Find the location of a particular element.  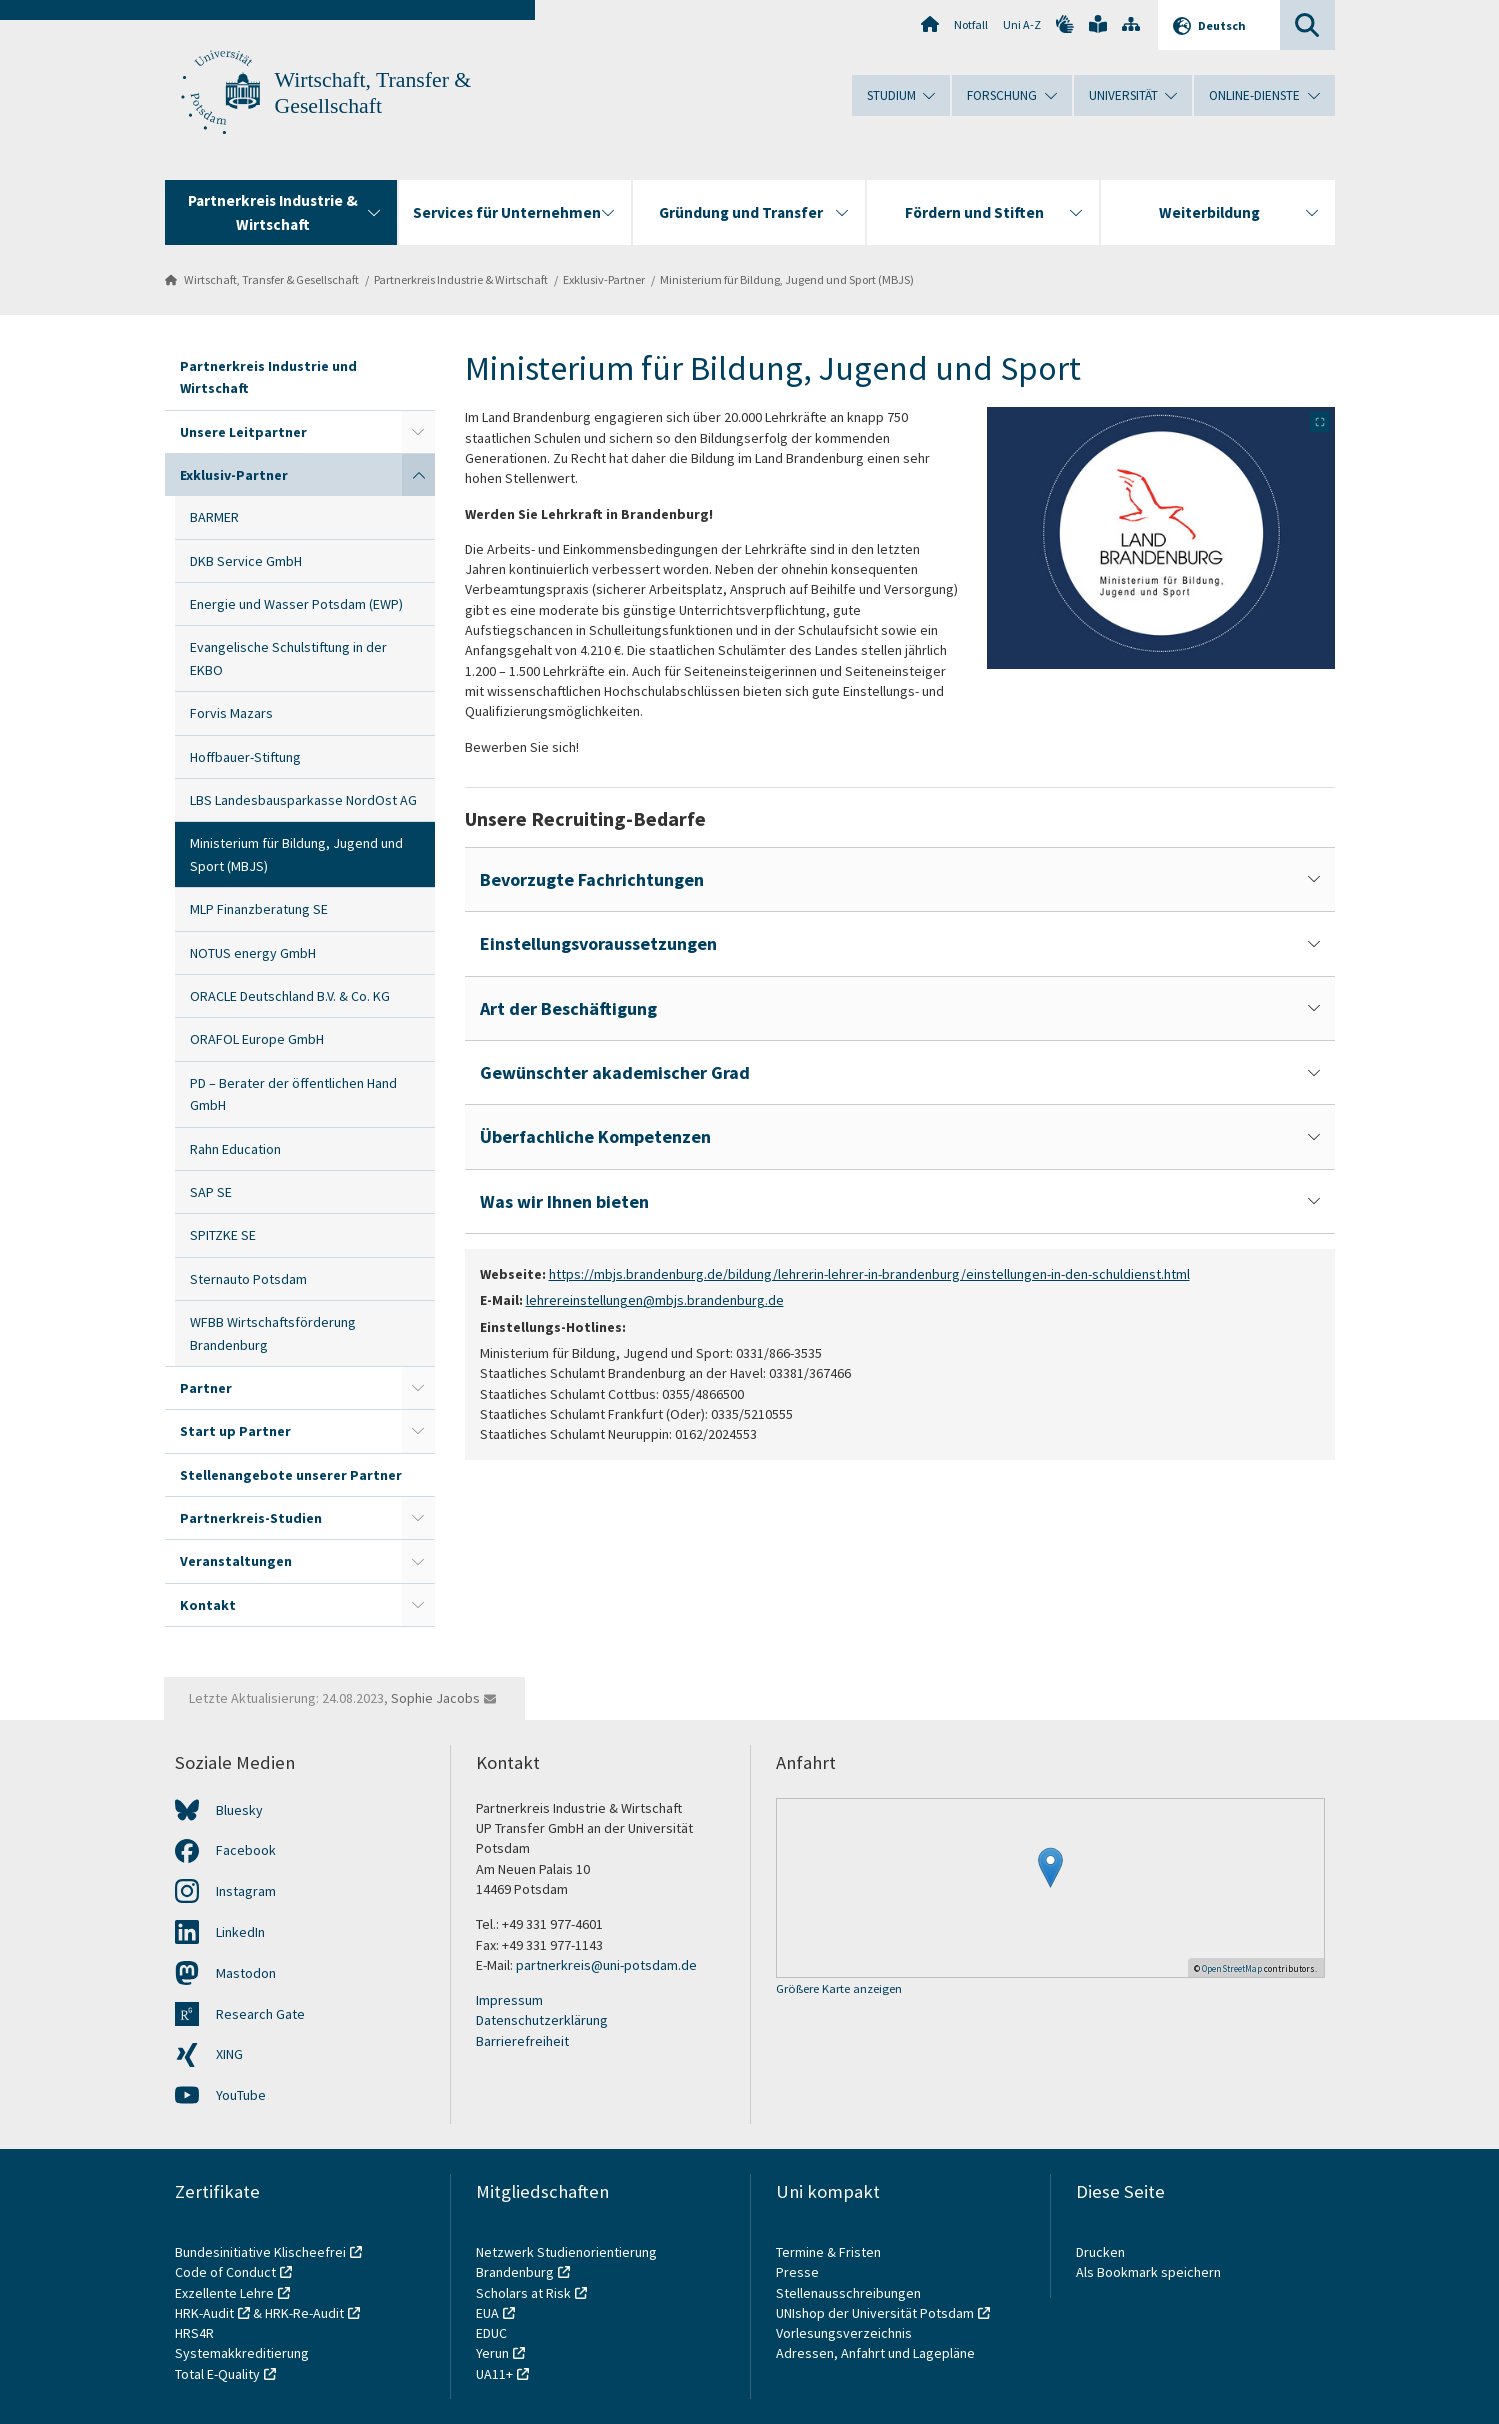

HRK-Re-Audit is located at coordinates (304, 2313).